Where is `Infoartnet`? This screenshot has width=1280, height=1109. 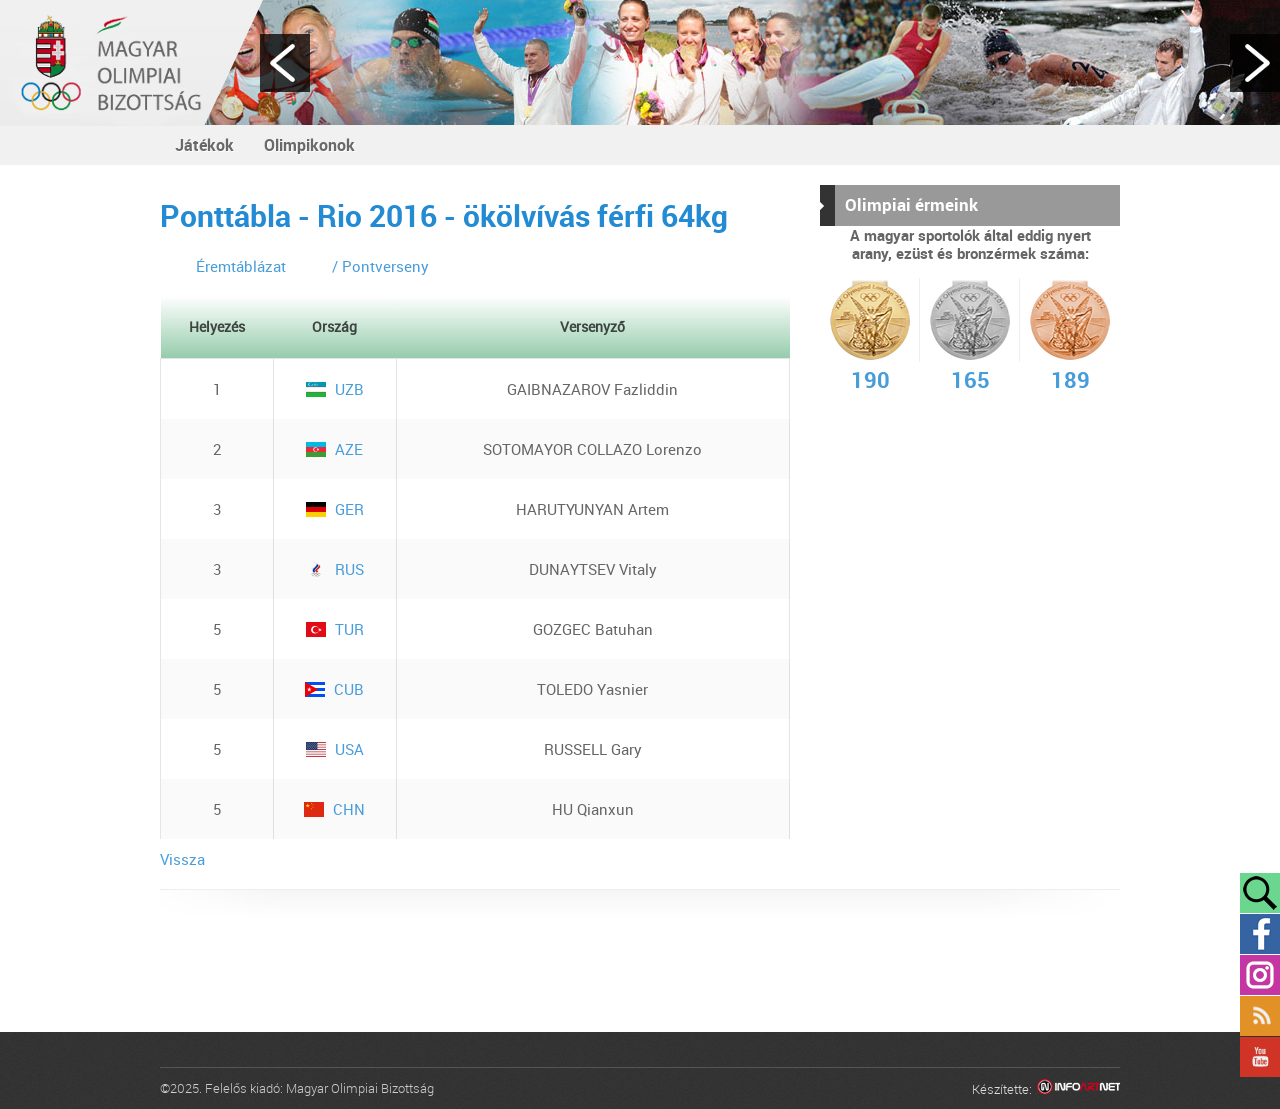 Infoartnet is located at coordinates (1078, 1089).